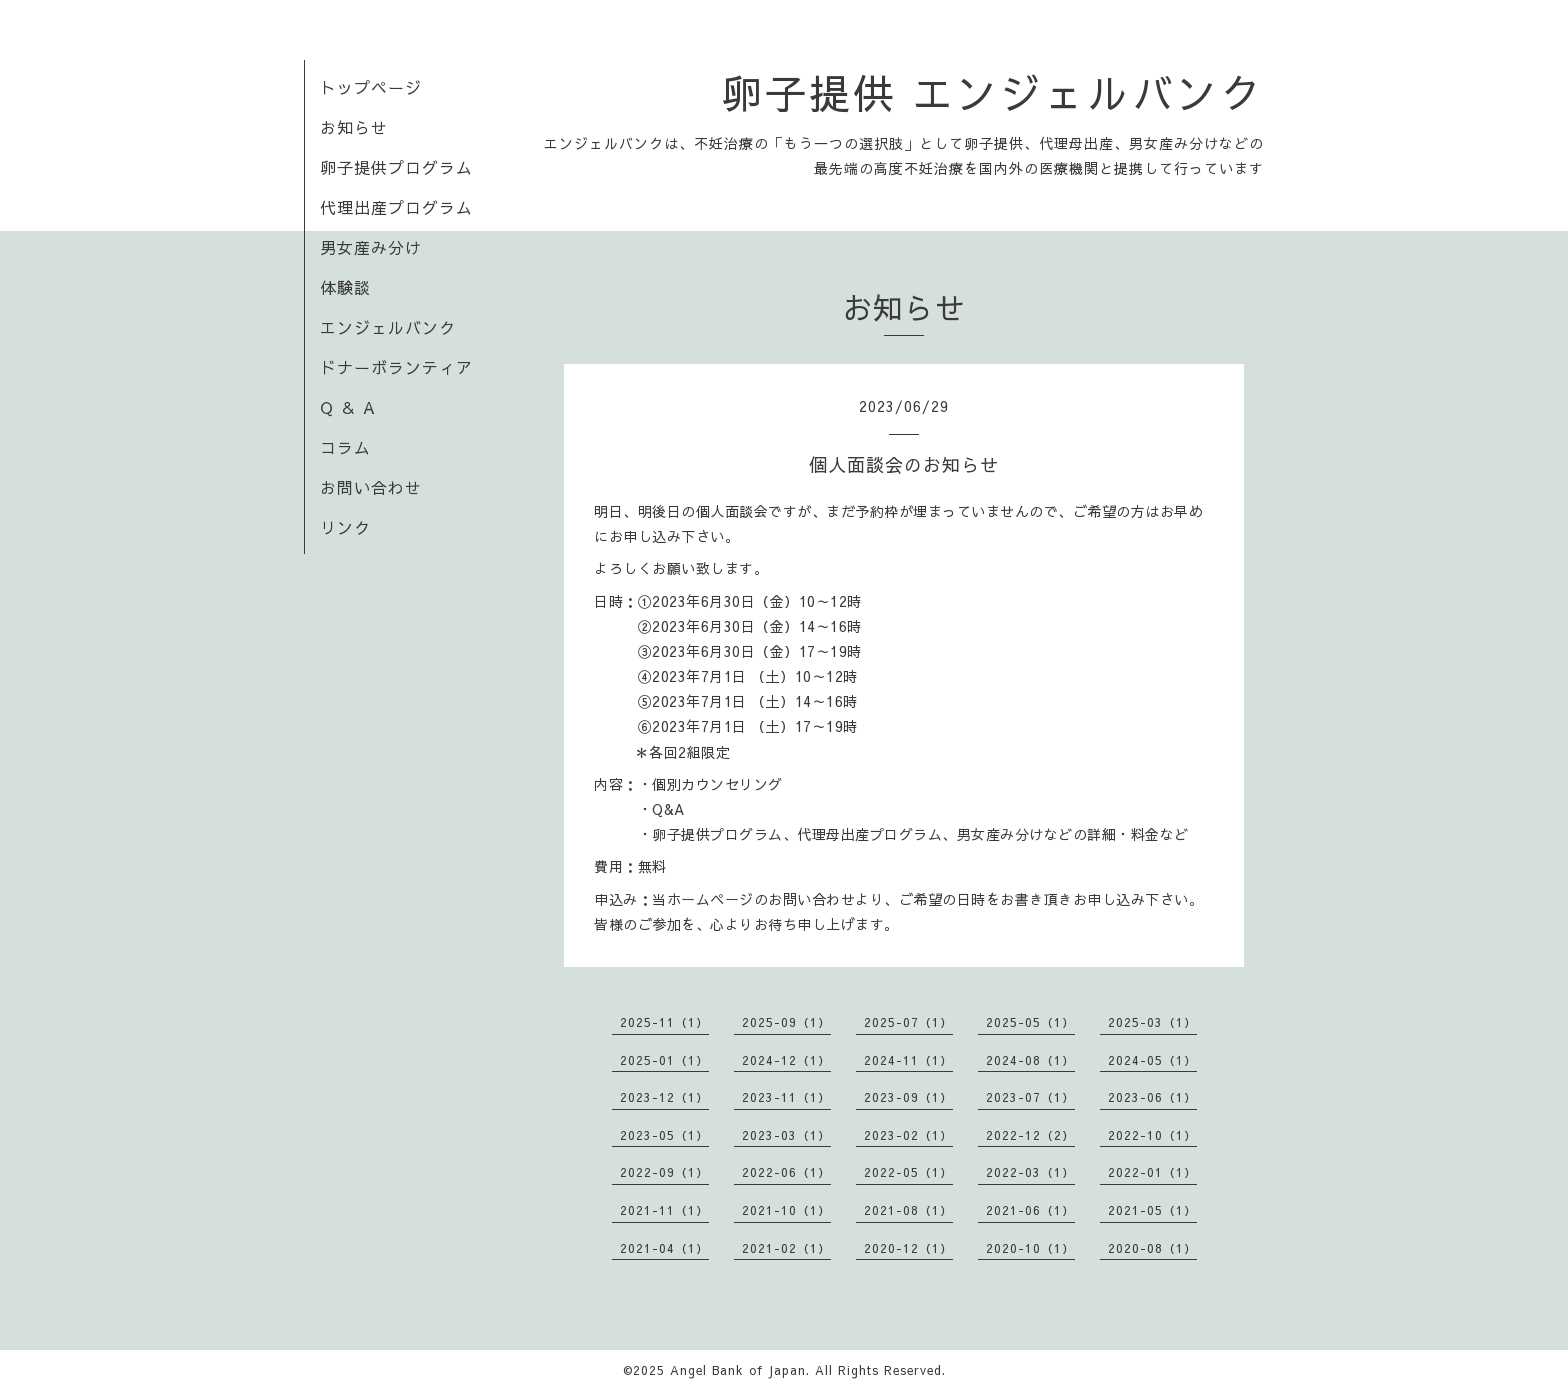  Describe the element at coordinates (664, 1060) in the screenshot. I see `2025-01（1）` at that location.